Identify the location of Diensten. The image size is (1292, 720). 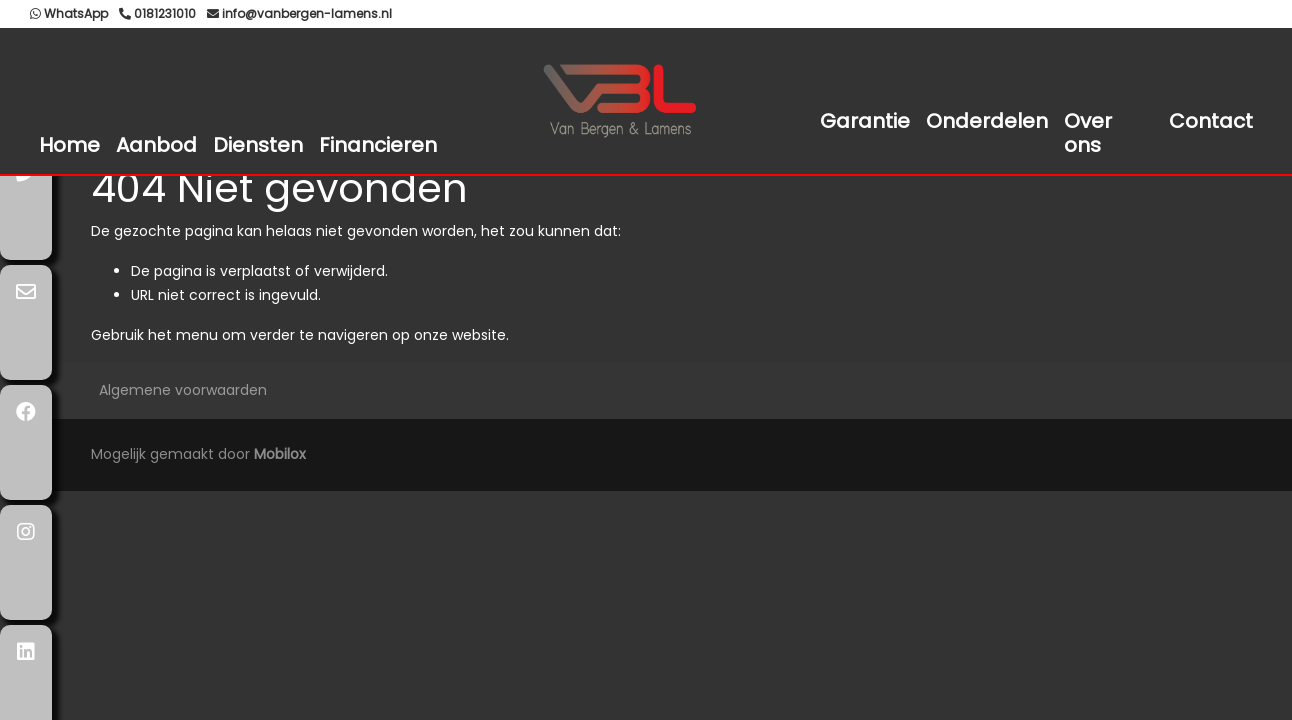
(258, 145).